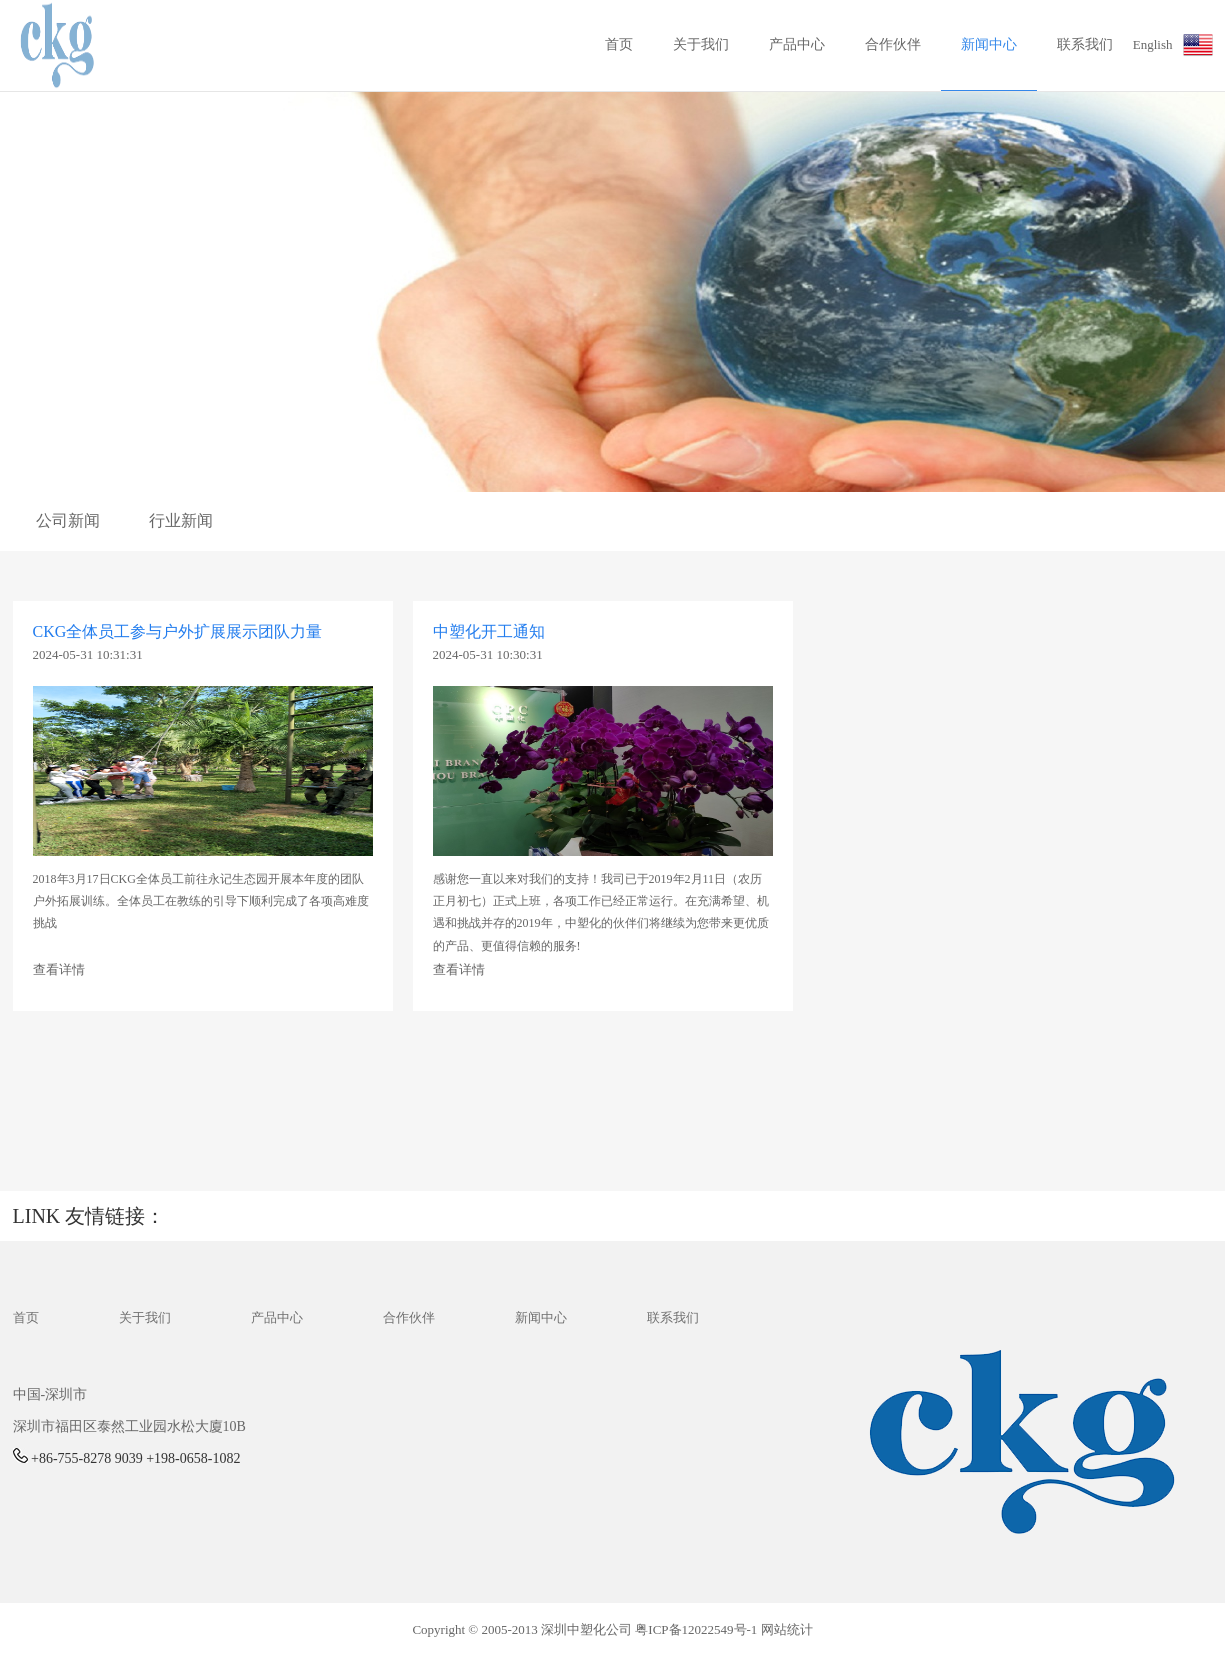  I want to click on 关于我们, so click(701, 44).